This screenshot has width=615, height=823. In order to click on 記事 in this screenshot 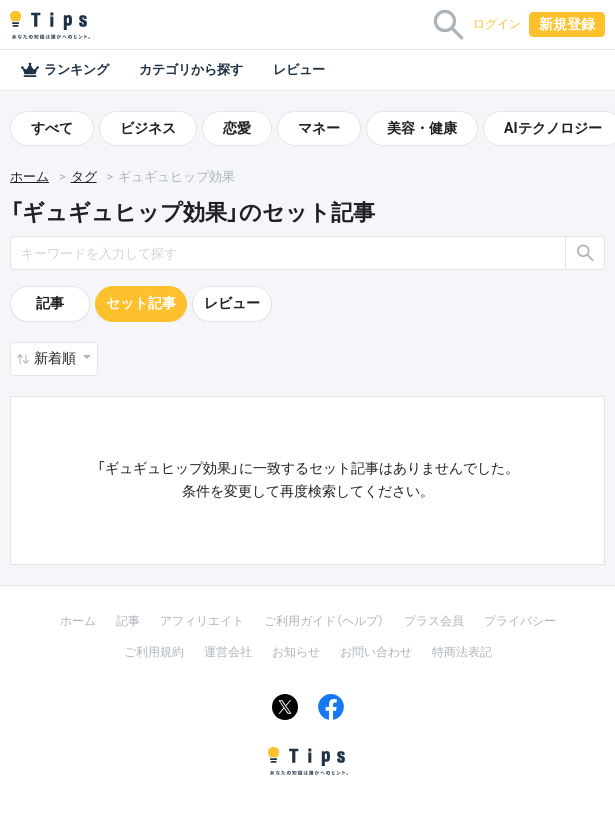, I will do `click(50, 303)`.